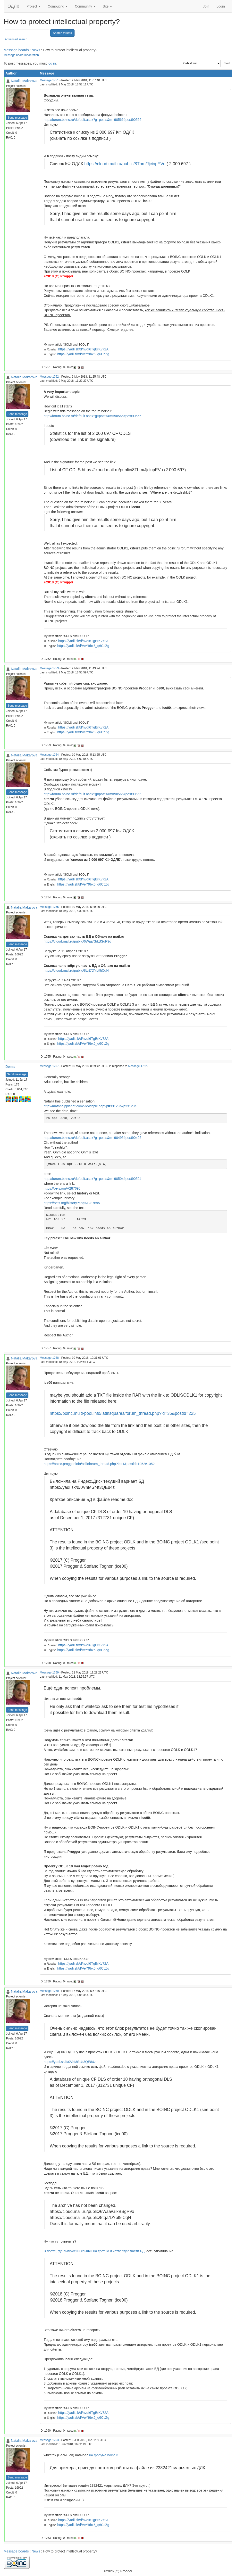 The image size is (236, 2576). Describe the element at coordinates (107, 6) in the screenshot. I see `Site` at that location.